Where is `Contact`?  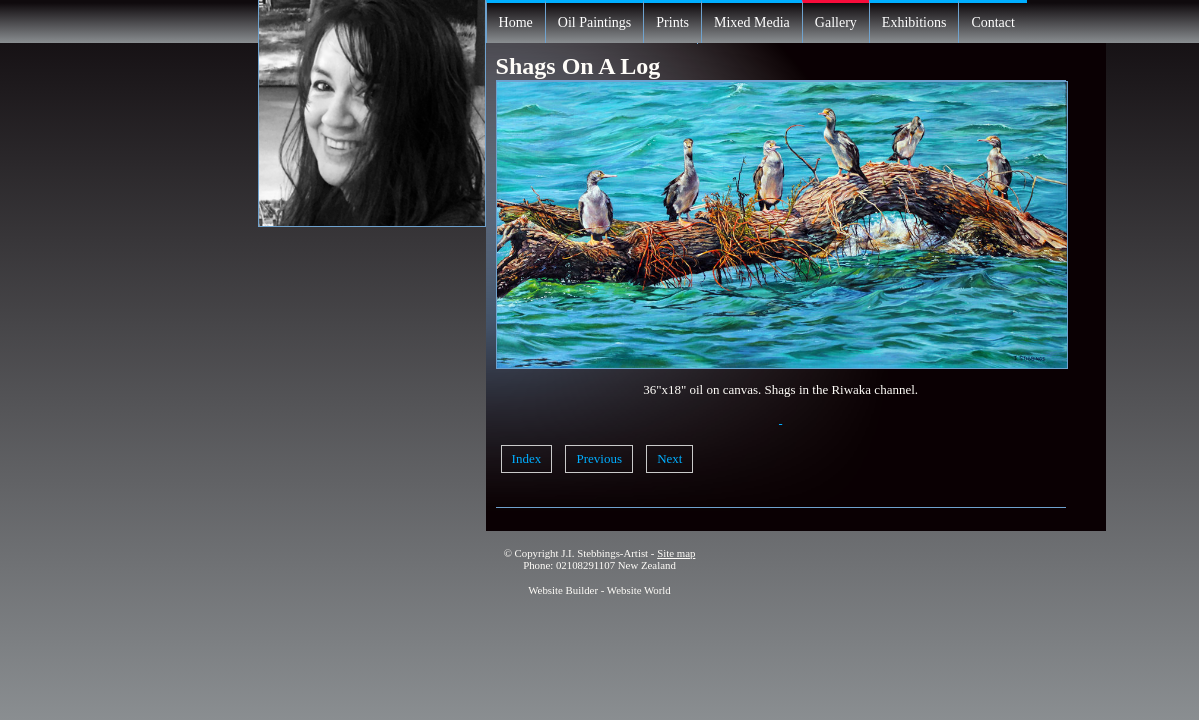
Contact is located at coordinates (993, 22).